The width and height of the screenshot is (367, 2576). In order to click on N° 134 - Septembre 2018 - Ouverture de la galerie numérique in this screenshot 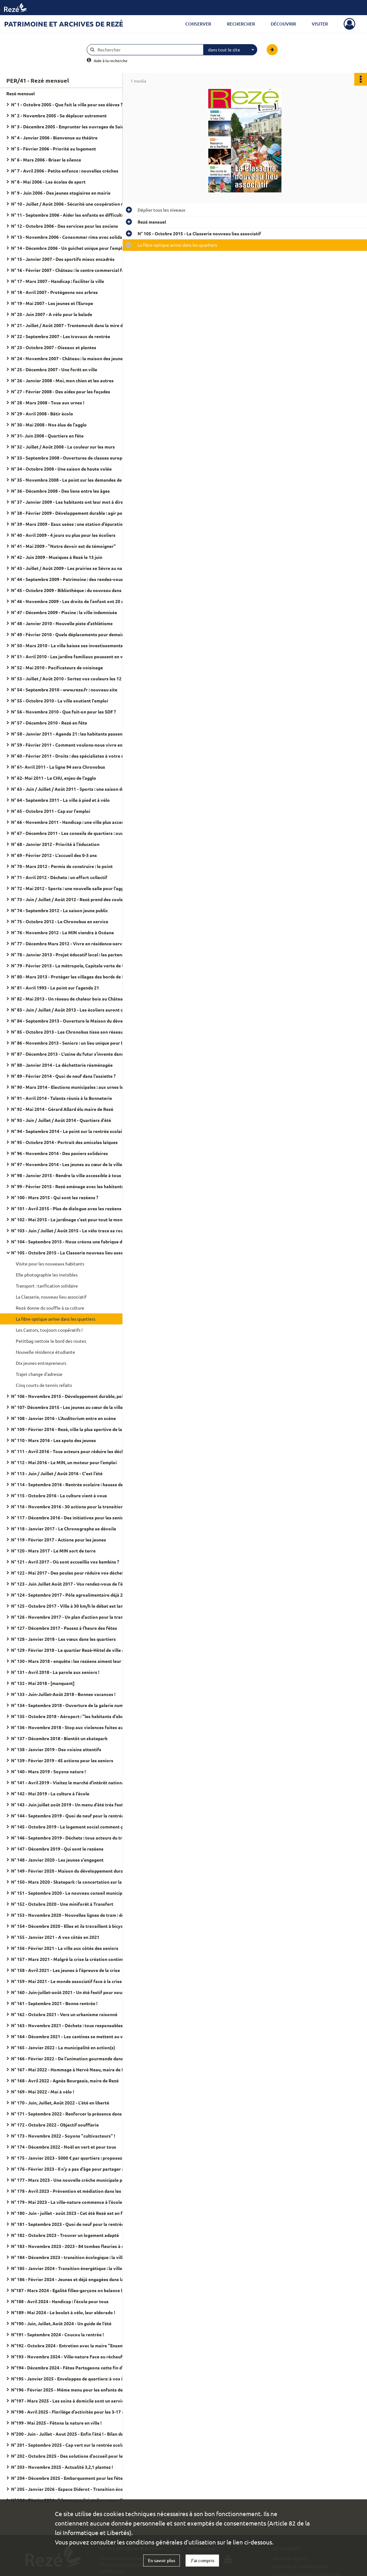, I will do `click(73, 1705)`.